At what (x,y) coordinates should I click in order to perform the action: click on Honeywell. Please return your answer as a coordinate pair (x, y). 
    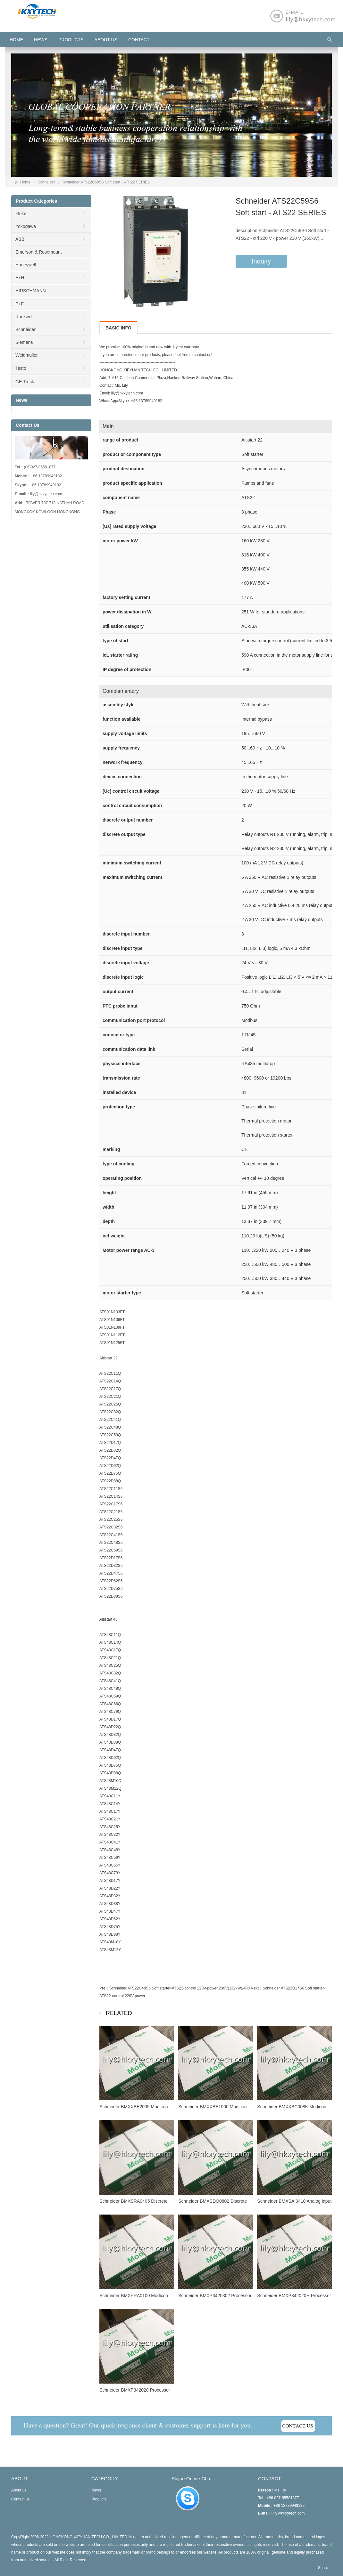
    Looking at the image, I should click on (25, 264).